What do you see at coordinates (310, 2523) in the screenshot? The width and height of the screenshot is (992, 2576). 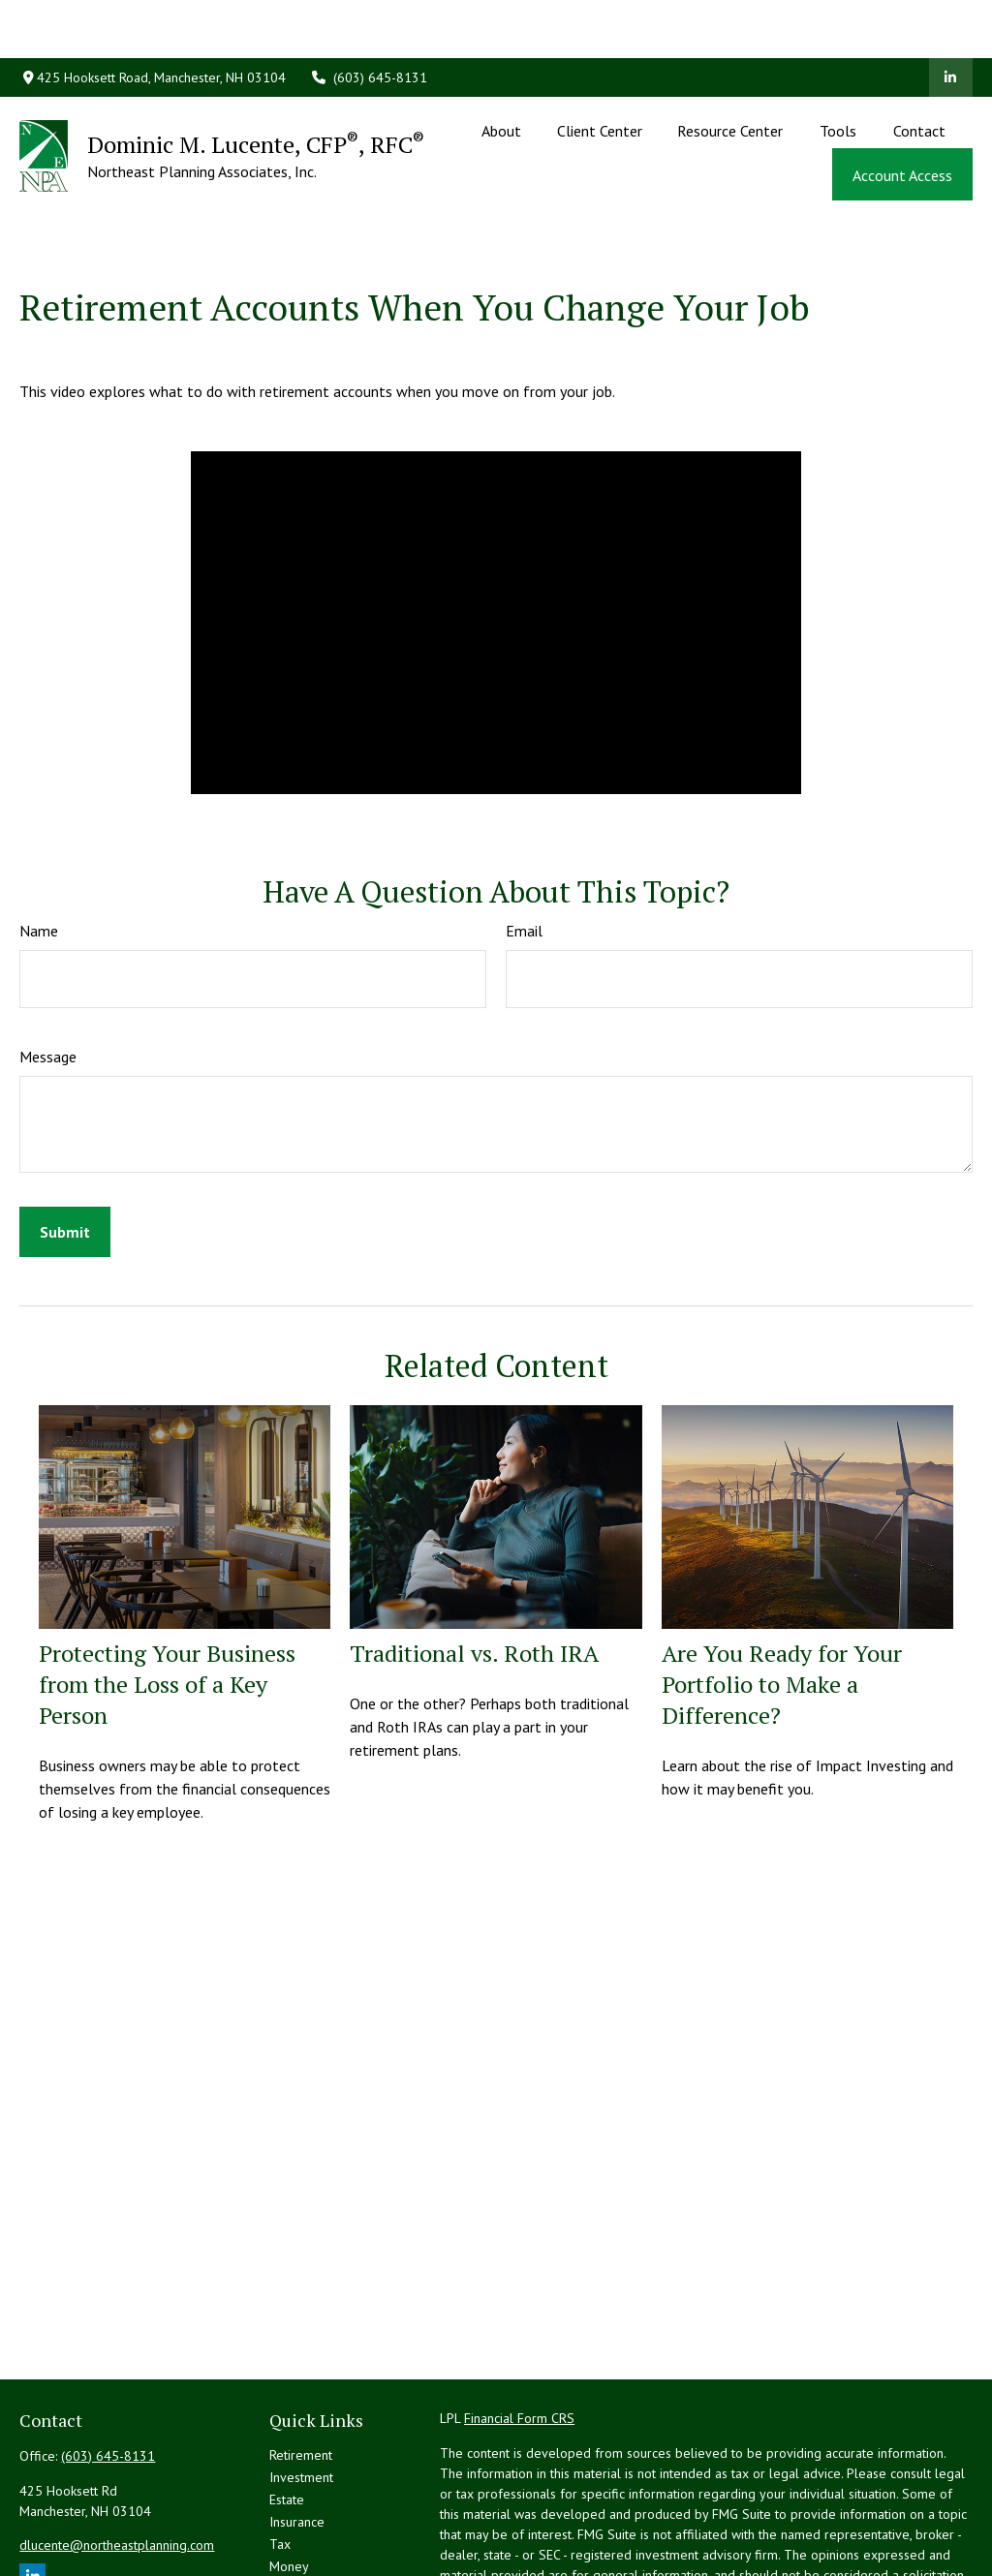 I see `Latest Articles` at bounding box center [310, 2523].